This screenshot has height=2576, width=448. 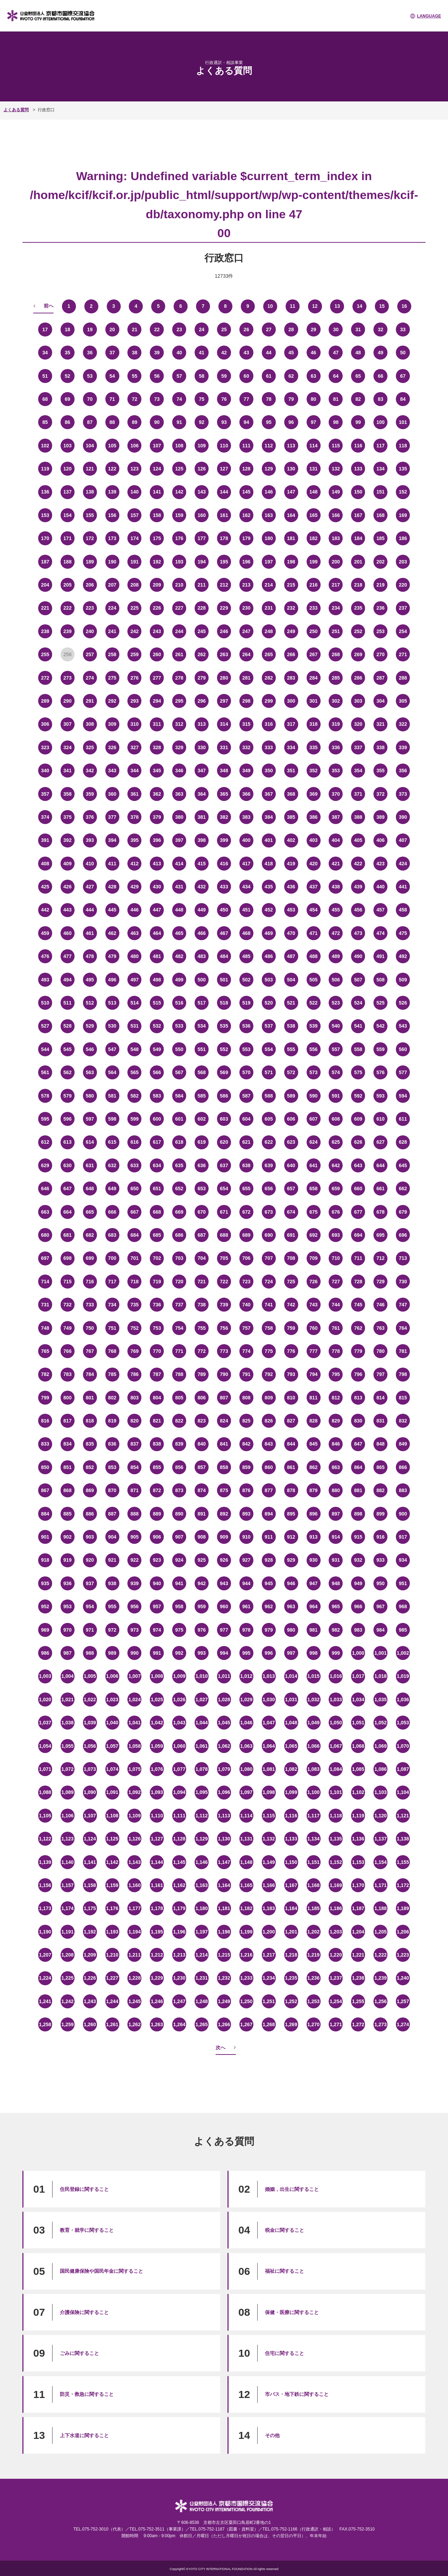 What do you see at coordinates (179, 1165) in the screenshot?
I see `635` at bounding box center [179, 1165].